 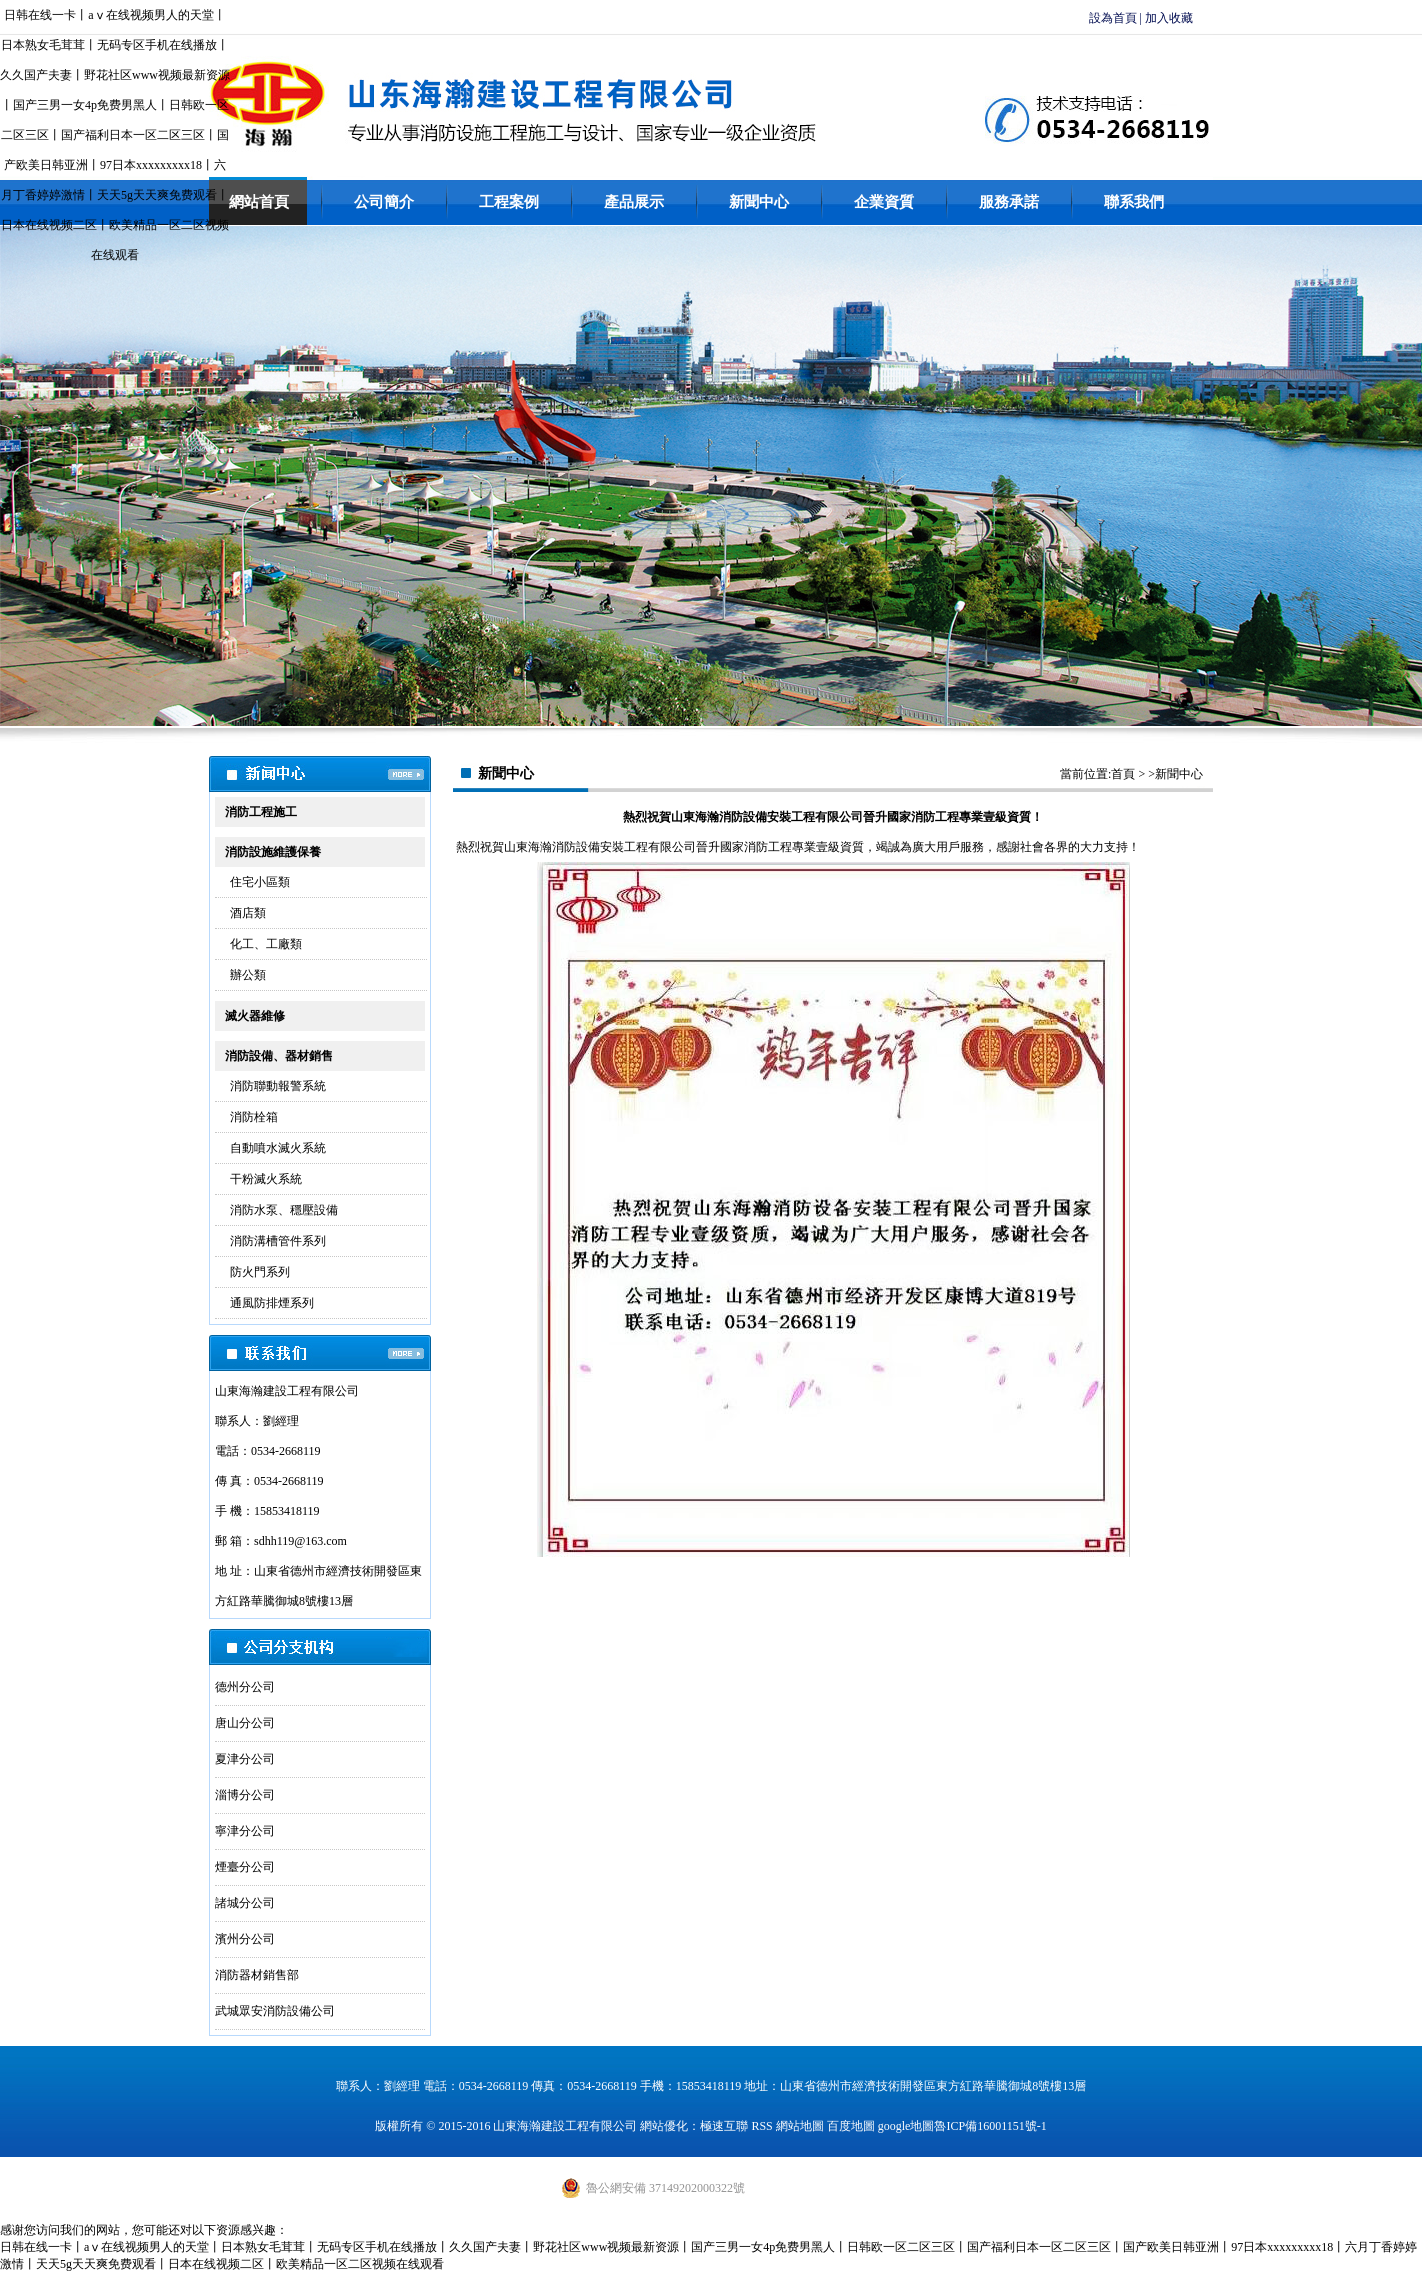 I want to click on 消防工程施工, so click(x=261, y=812).